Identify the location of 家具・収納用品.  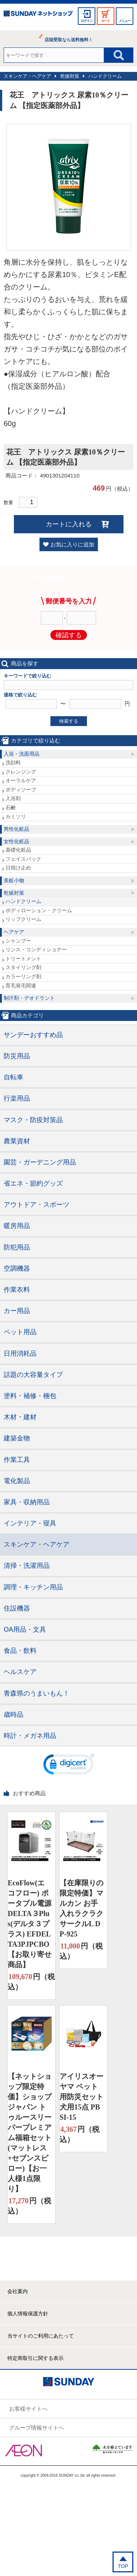
(27, 1502).